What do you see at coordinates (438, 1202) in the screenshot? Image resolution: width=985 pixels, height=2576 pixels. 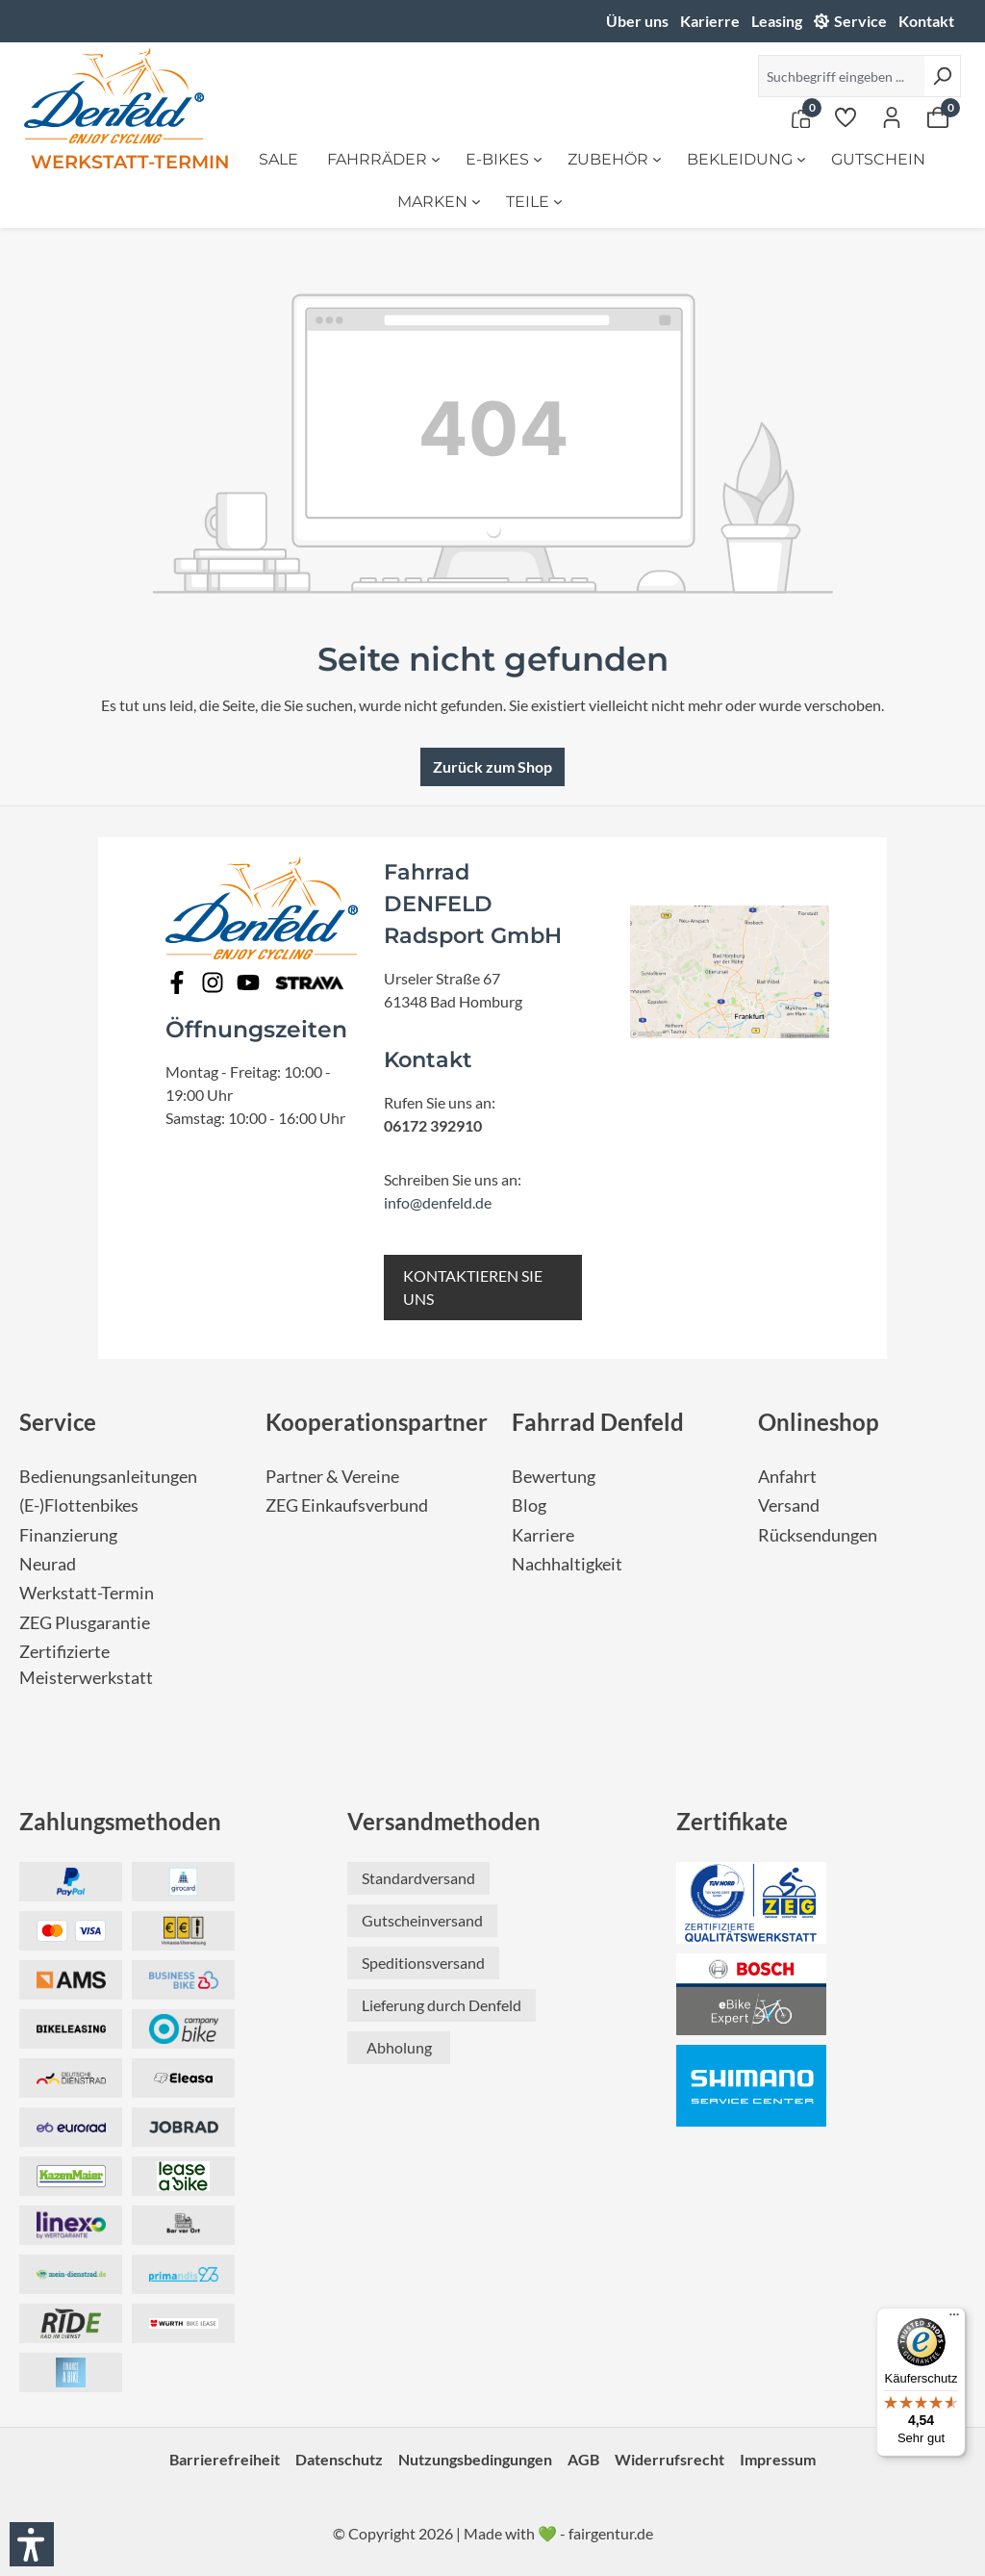 I see `info@denfeld.de` at bounding box center [438, 1202].